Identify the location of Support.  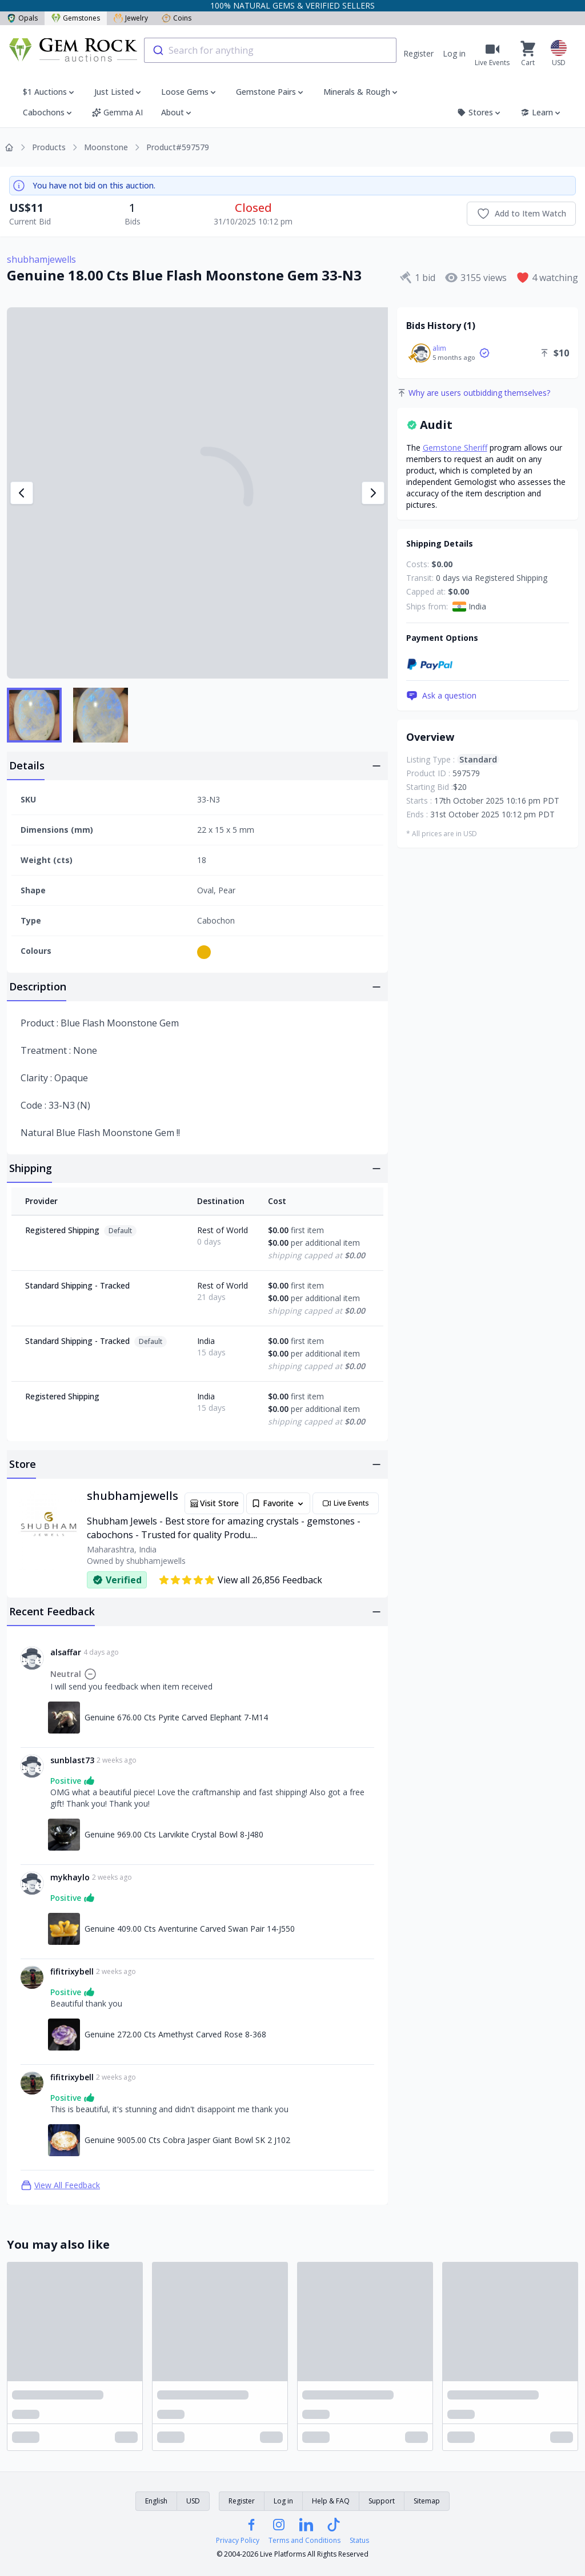
(381, 2501).